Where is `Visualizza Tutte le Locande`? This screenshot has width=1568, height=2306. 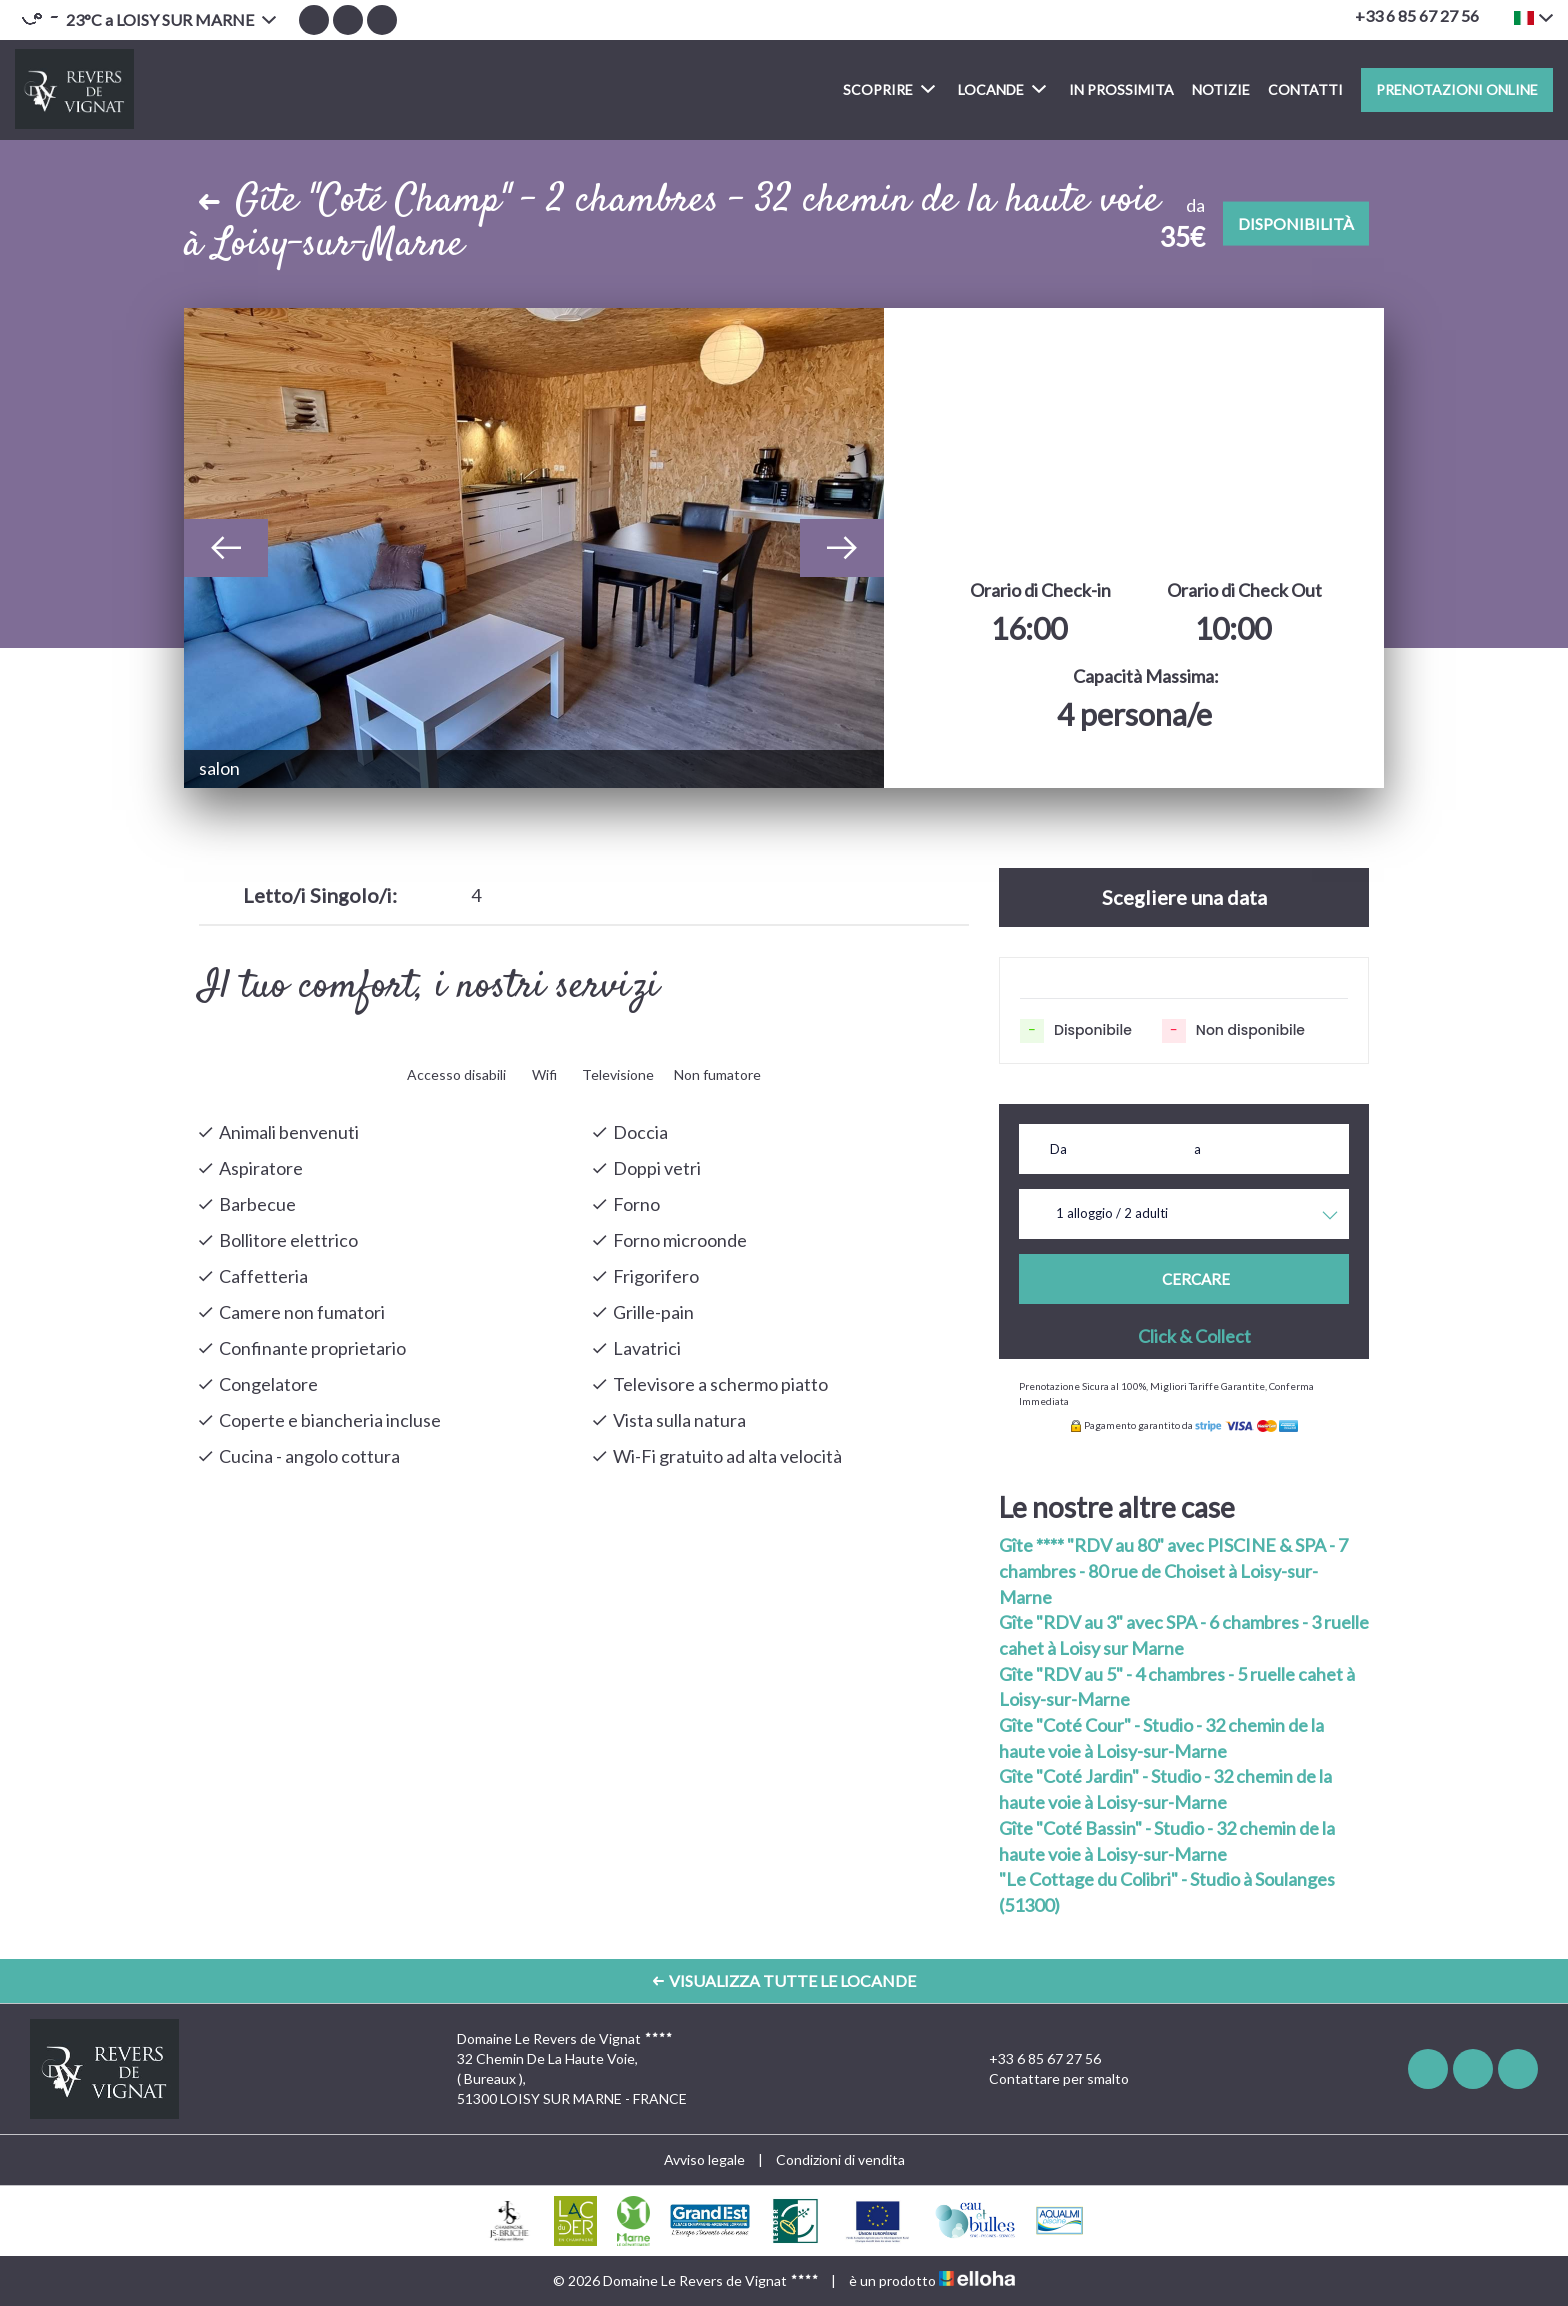
Visualizza Tutte le Locande is located at coordinates (784, 1980).